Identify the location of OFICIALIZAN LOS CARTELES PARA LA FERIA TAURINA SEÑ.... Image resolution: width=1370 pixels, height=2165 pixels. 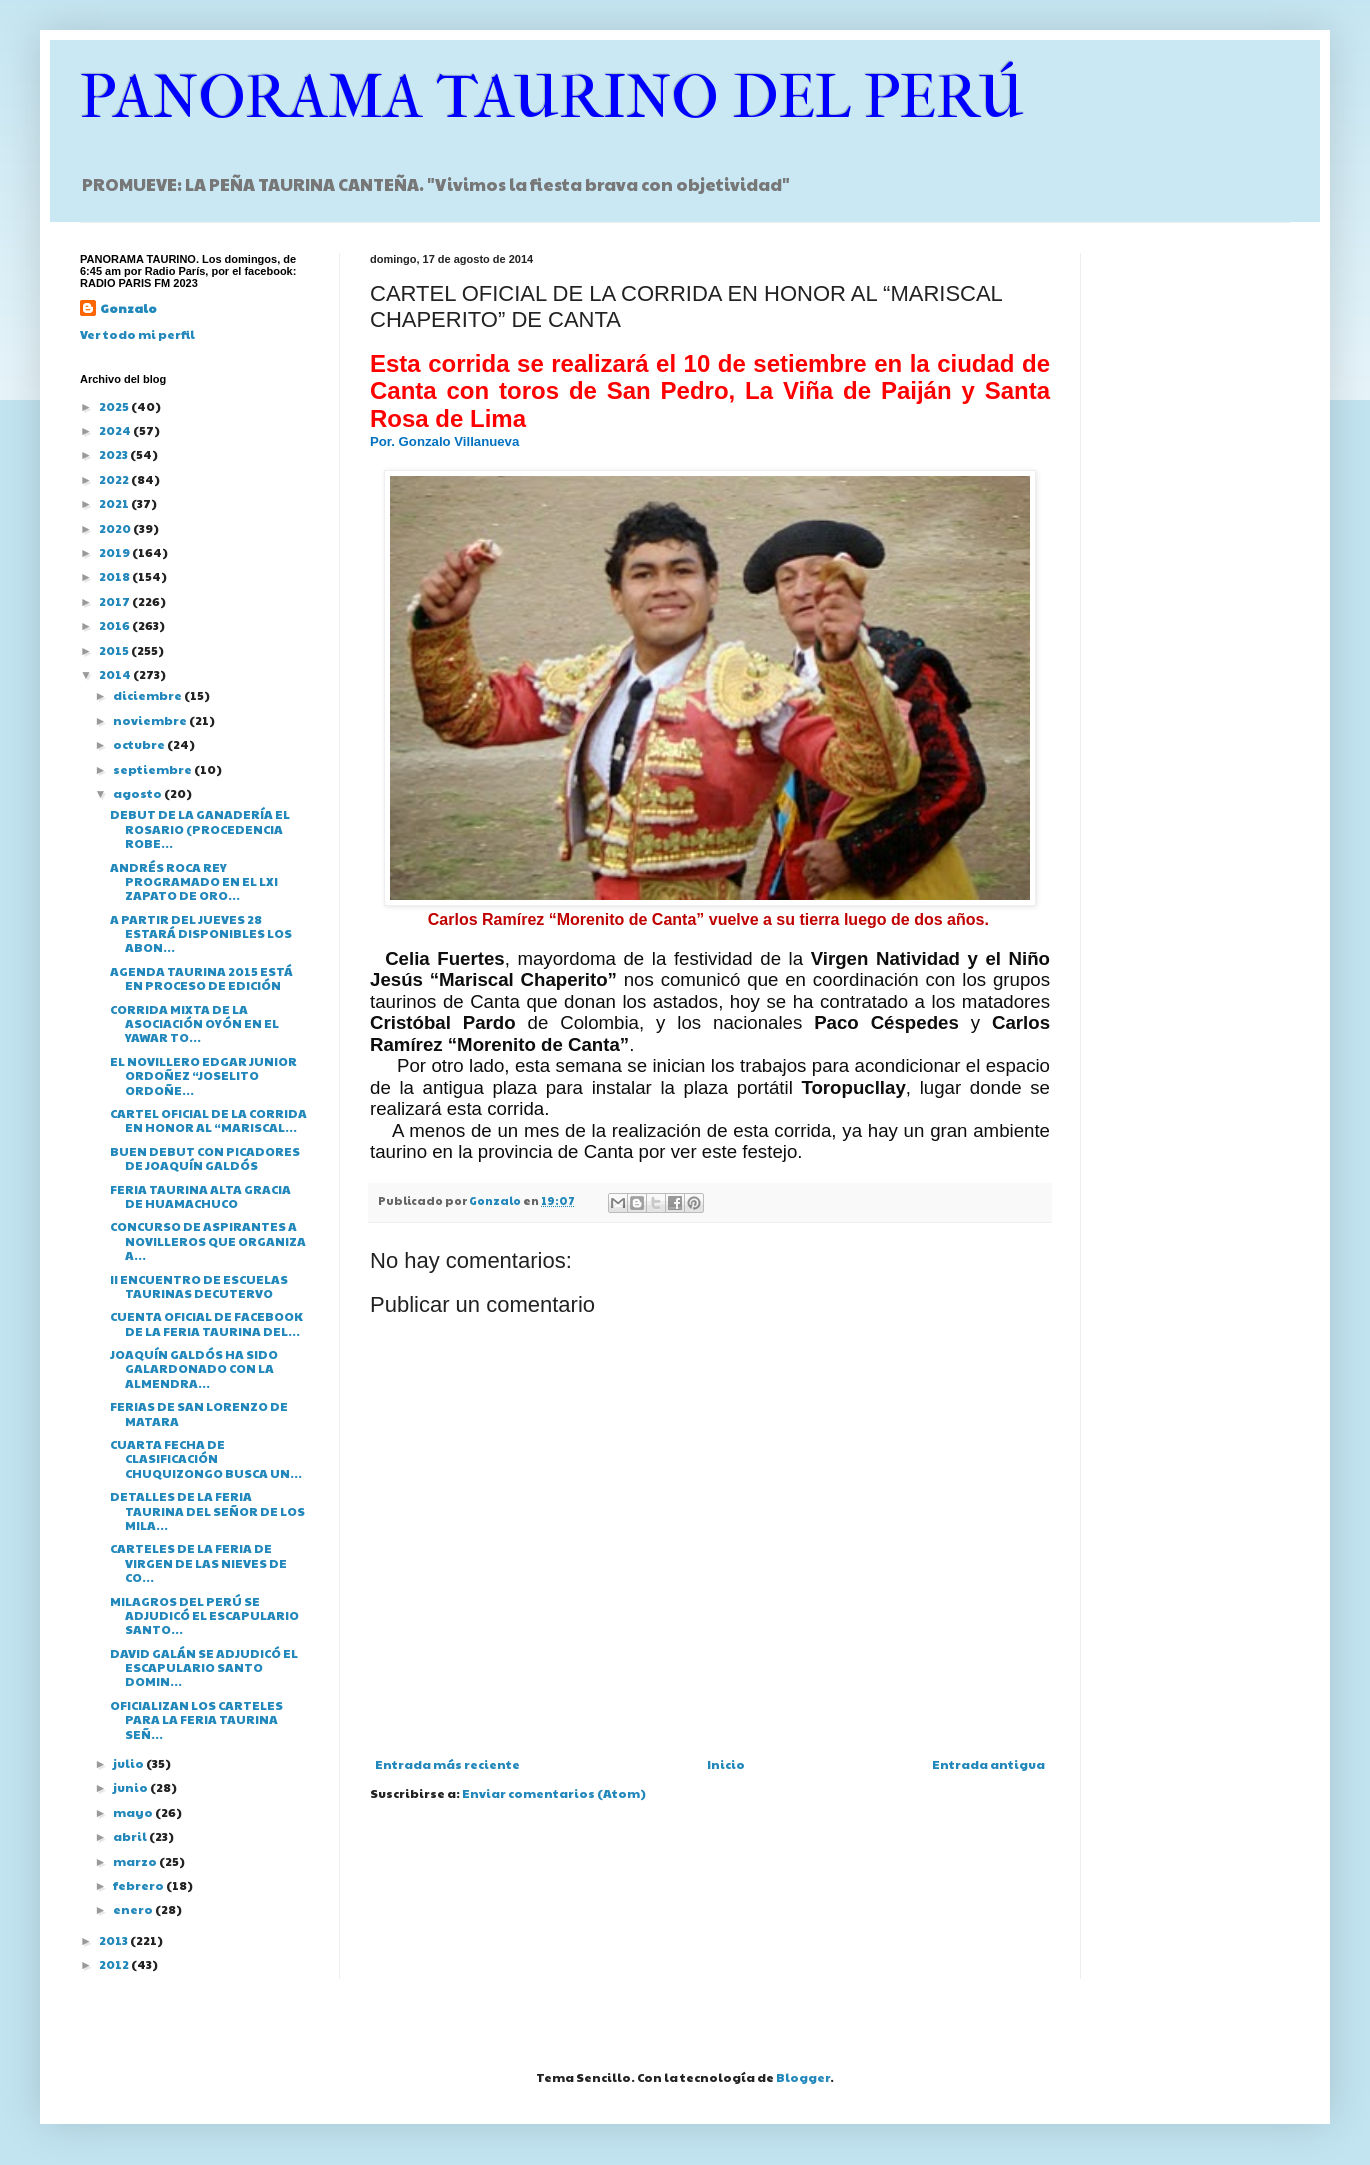
(196, 1719).